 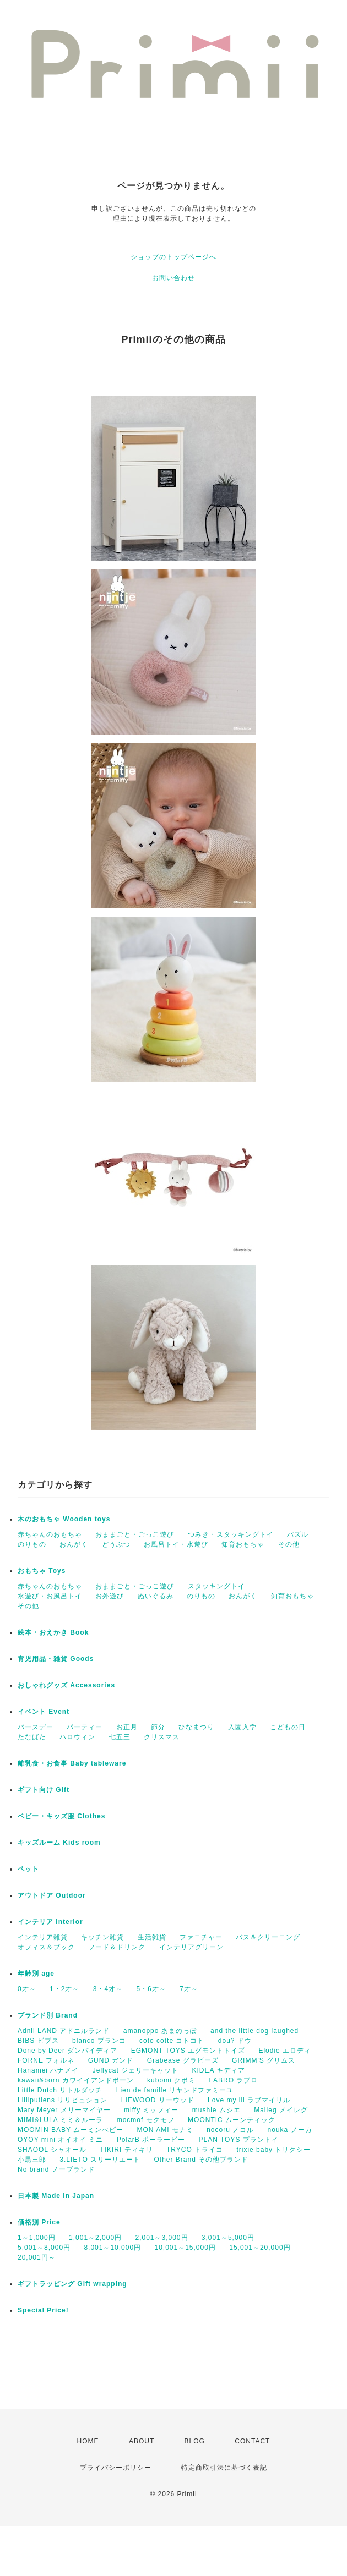 I want to click on BIBS ビブス, so click(x=38, y=2041).